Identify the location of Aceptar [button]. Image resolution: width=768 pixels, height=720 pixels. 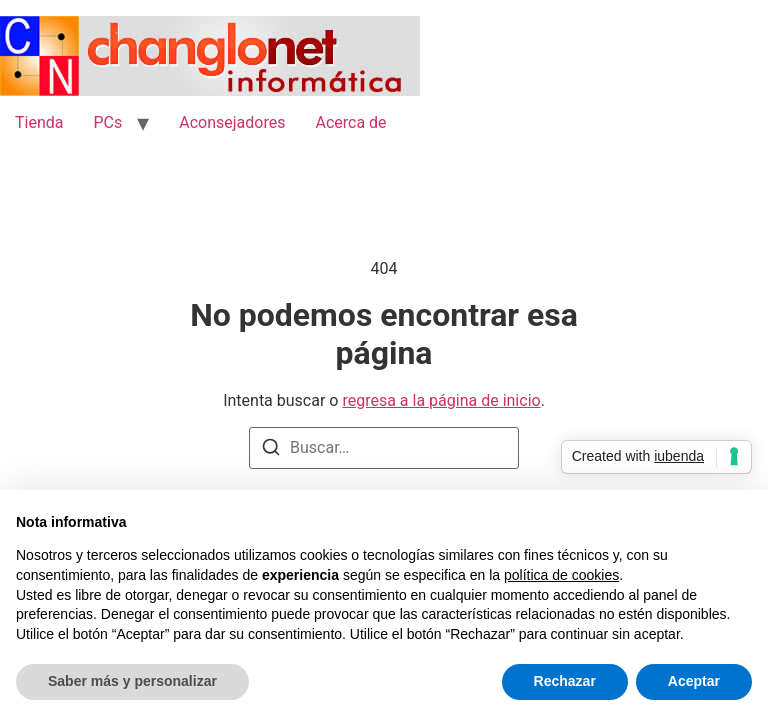
(694, 681).